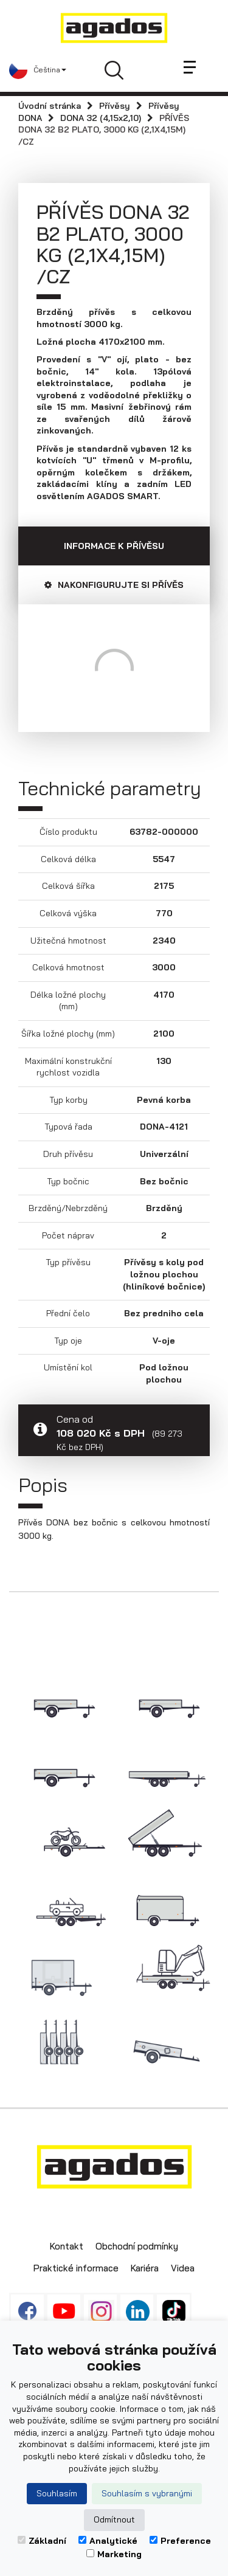  What do you see at coordinates (49, 105) in the screenshot?
I see `Úvodní stránka` at bounding box center [49, 105].